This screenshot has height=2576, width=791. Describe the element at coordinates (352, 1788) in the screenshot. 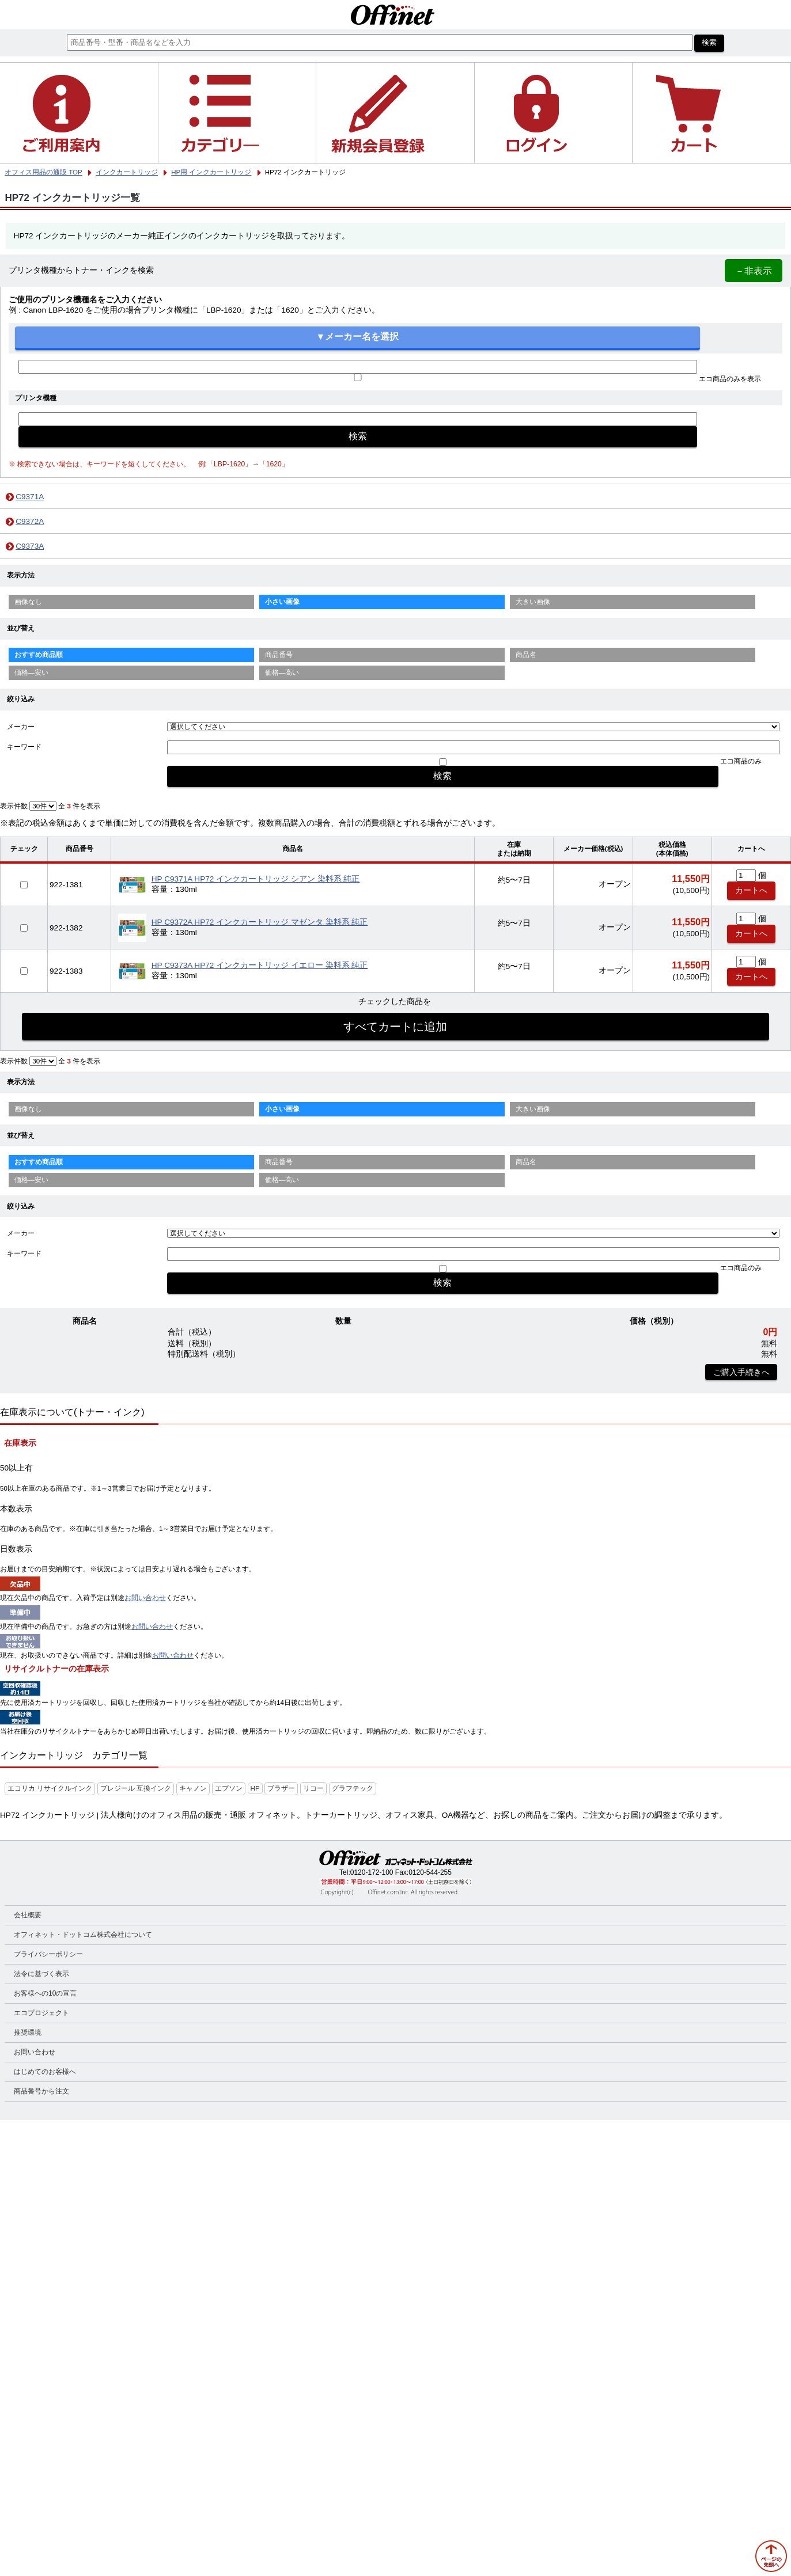

I see `グラフテック` at that location.